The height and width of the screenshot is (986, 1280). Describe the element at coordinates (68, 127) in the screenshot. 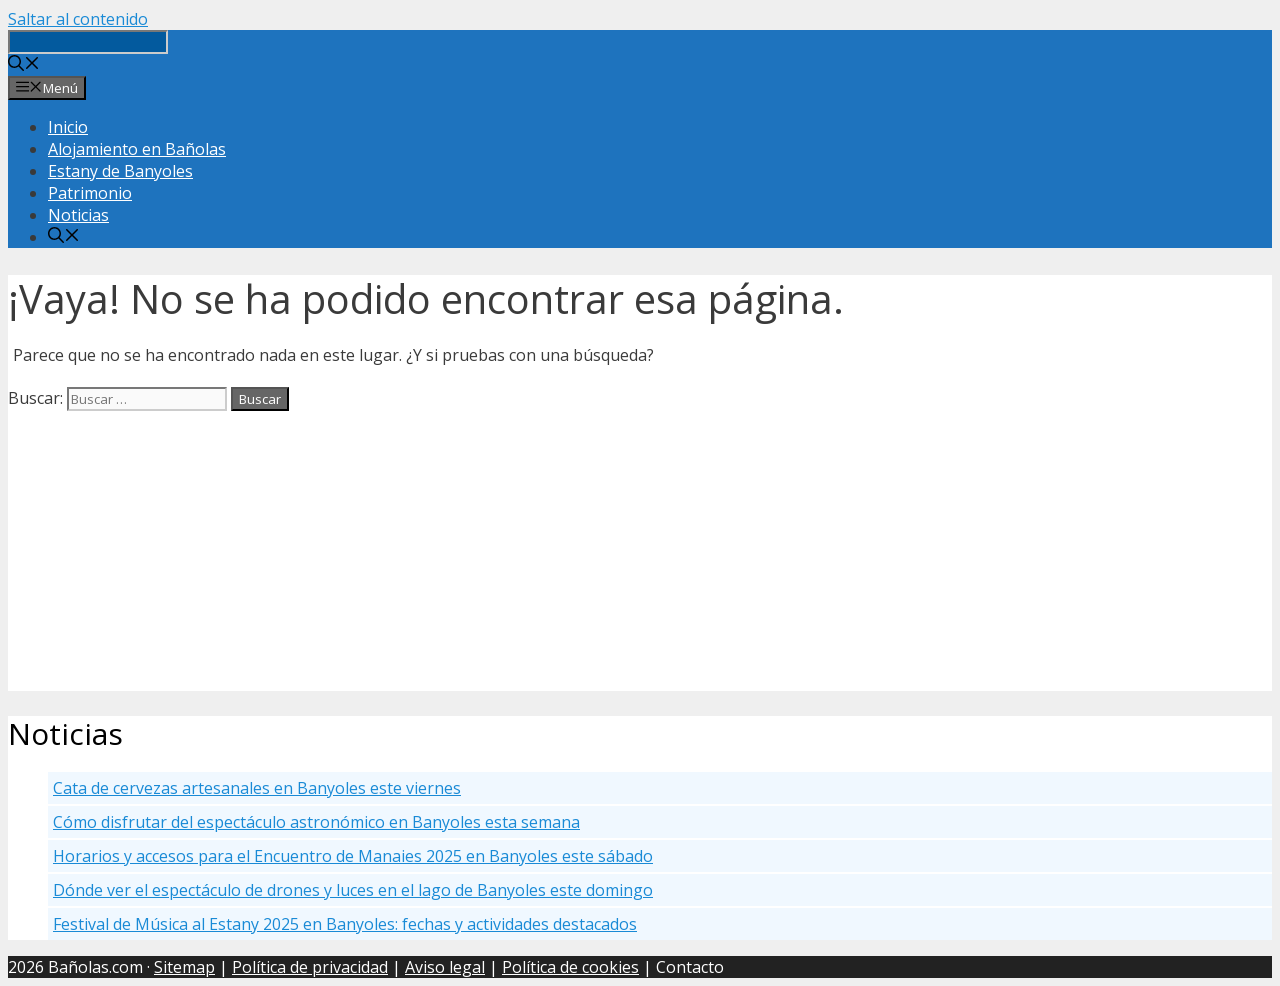

I see `Inicio` at that location.